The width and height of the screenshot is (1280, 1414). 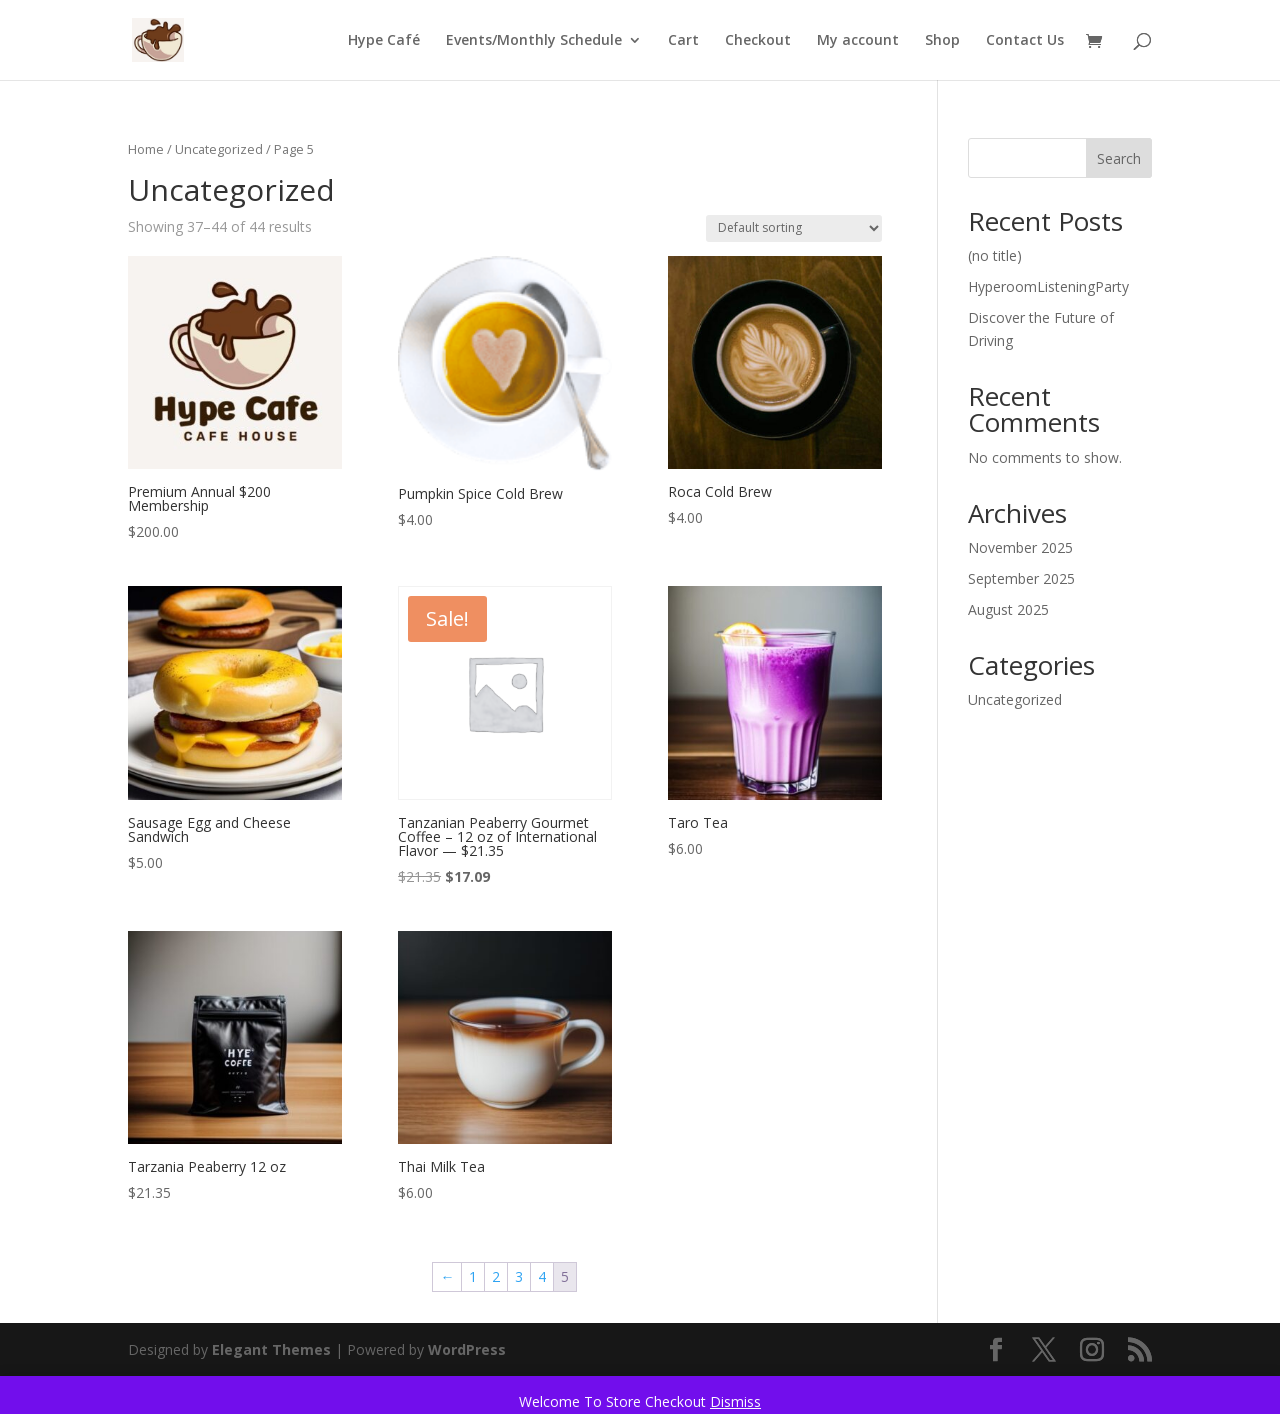 What do you see at coordinates (1021, 578) in the screenshot?
I see `September 2025` at bounding box center [1021, 578].